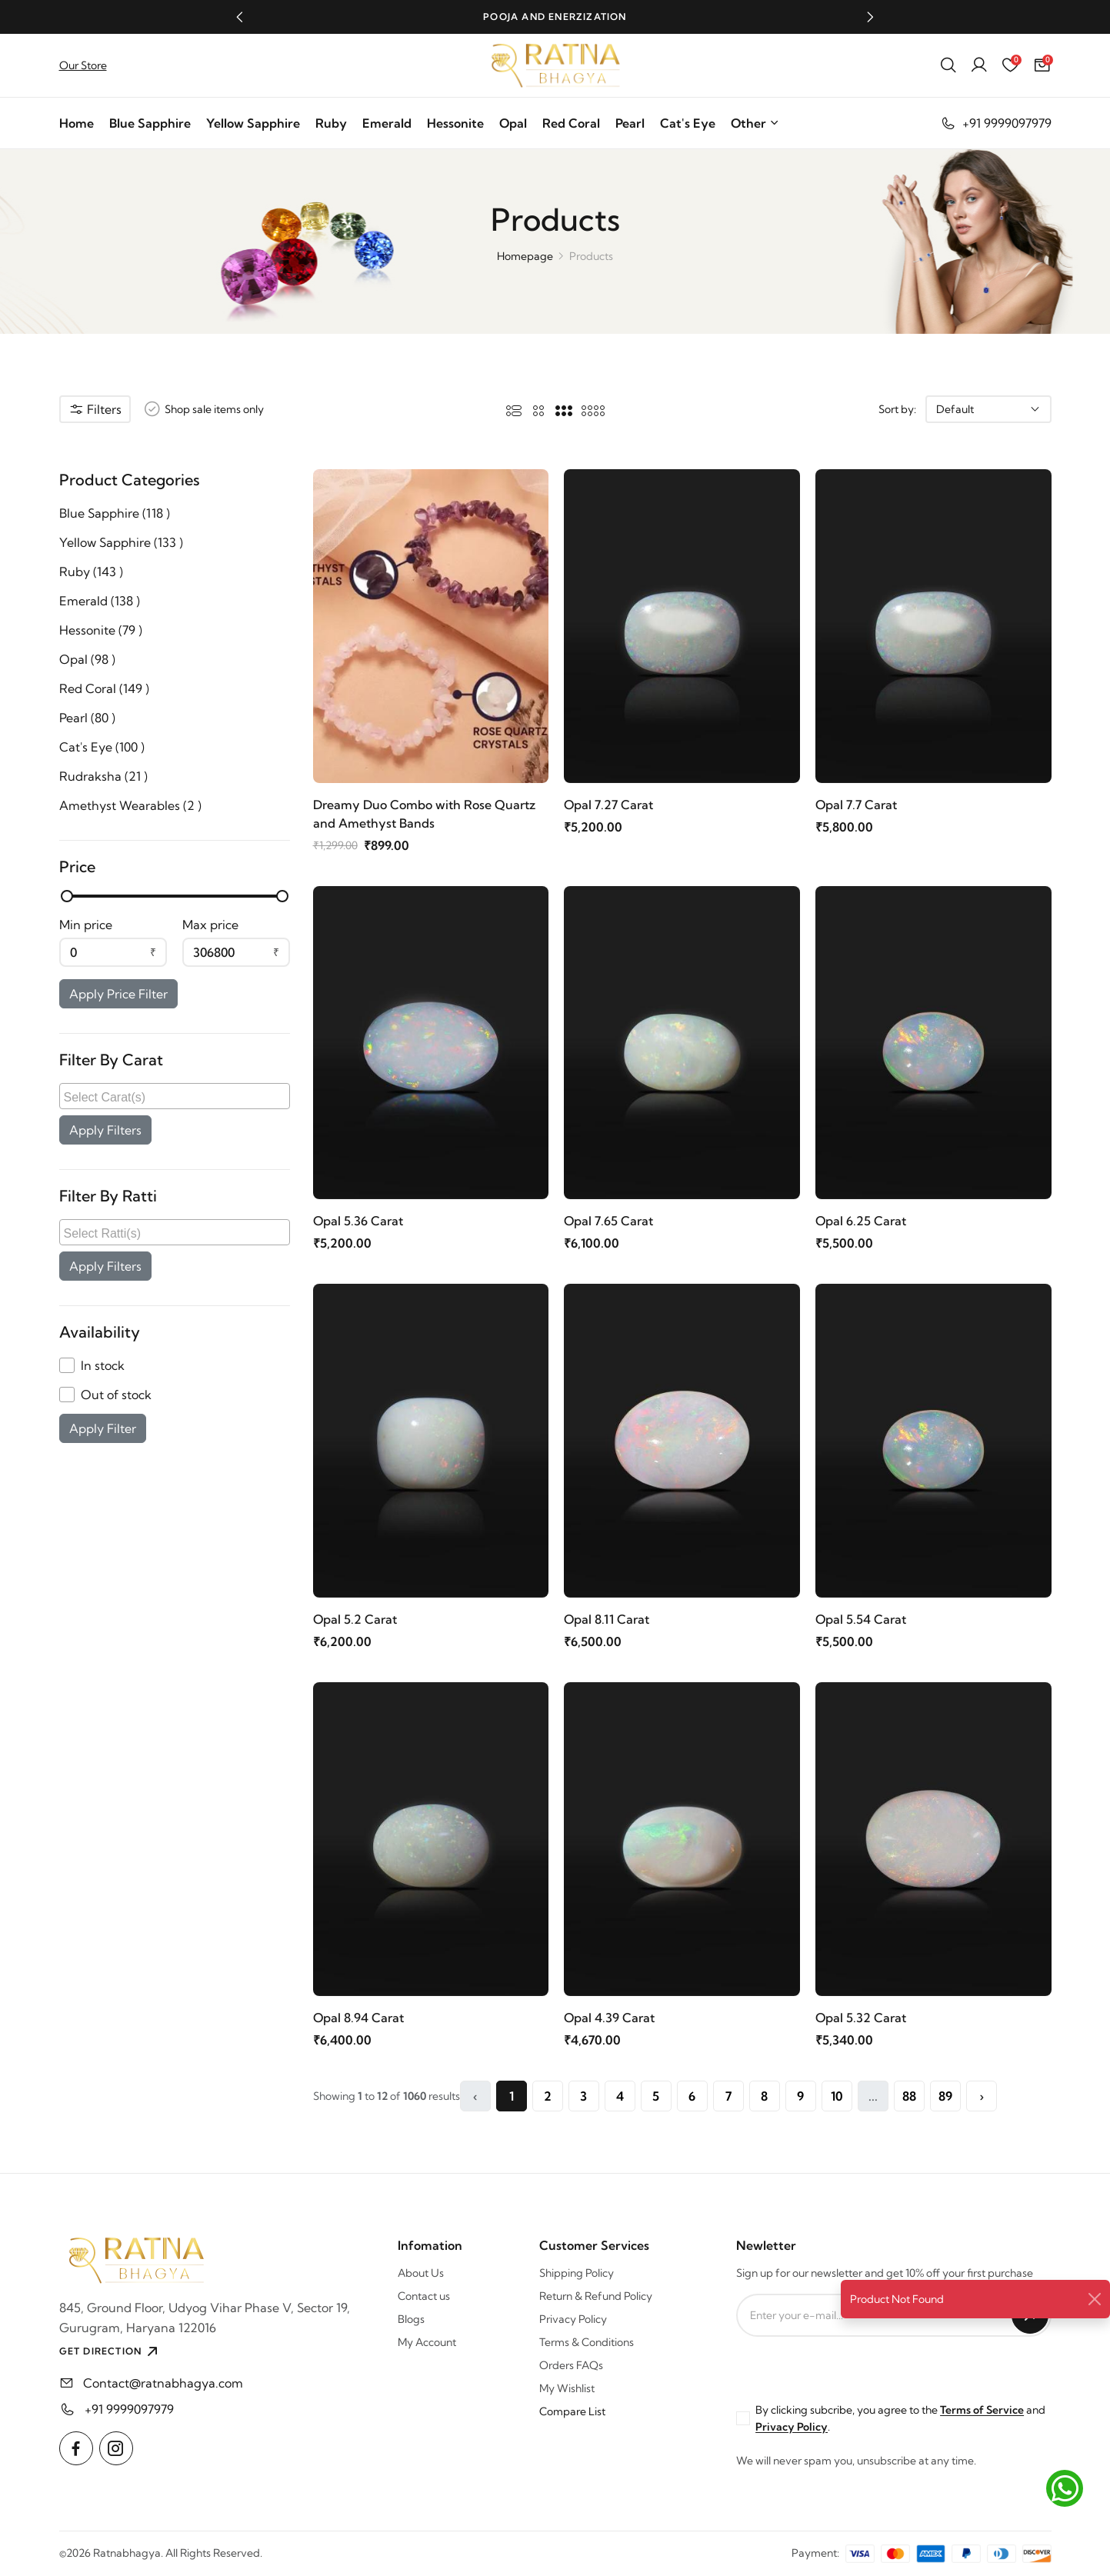 The width and height of the screenshot is (1110, 2576). Describe the element at coordinates (595, 2296) in the screenshot. I see `Return & Refund Policy` at that location.